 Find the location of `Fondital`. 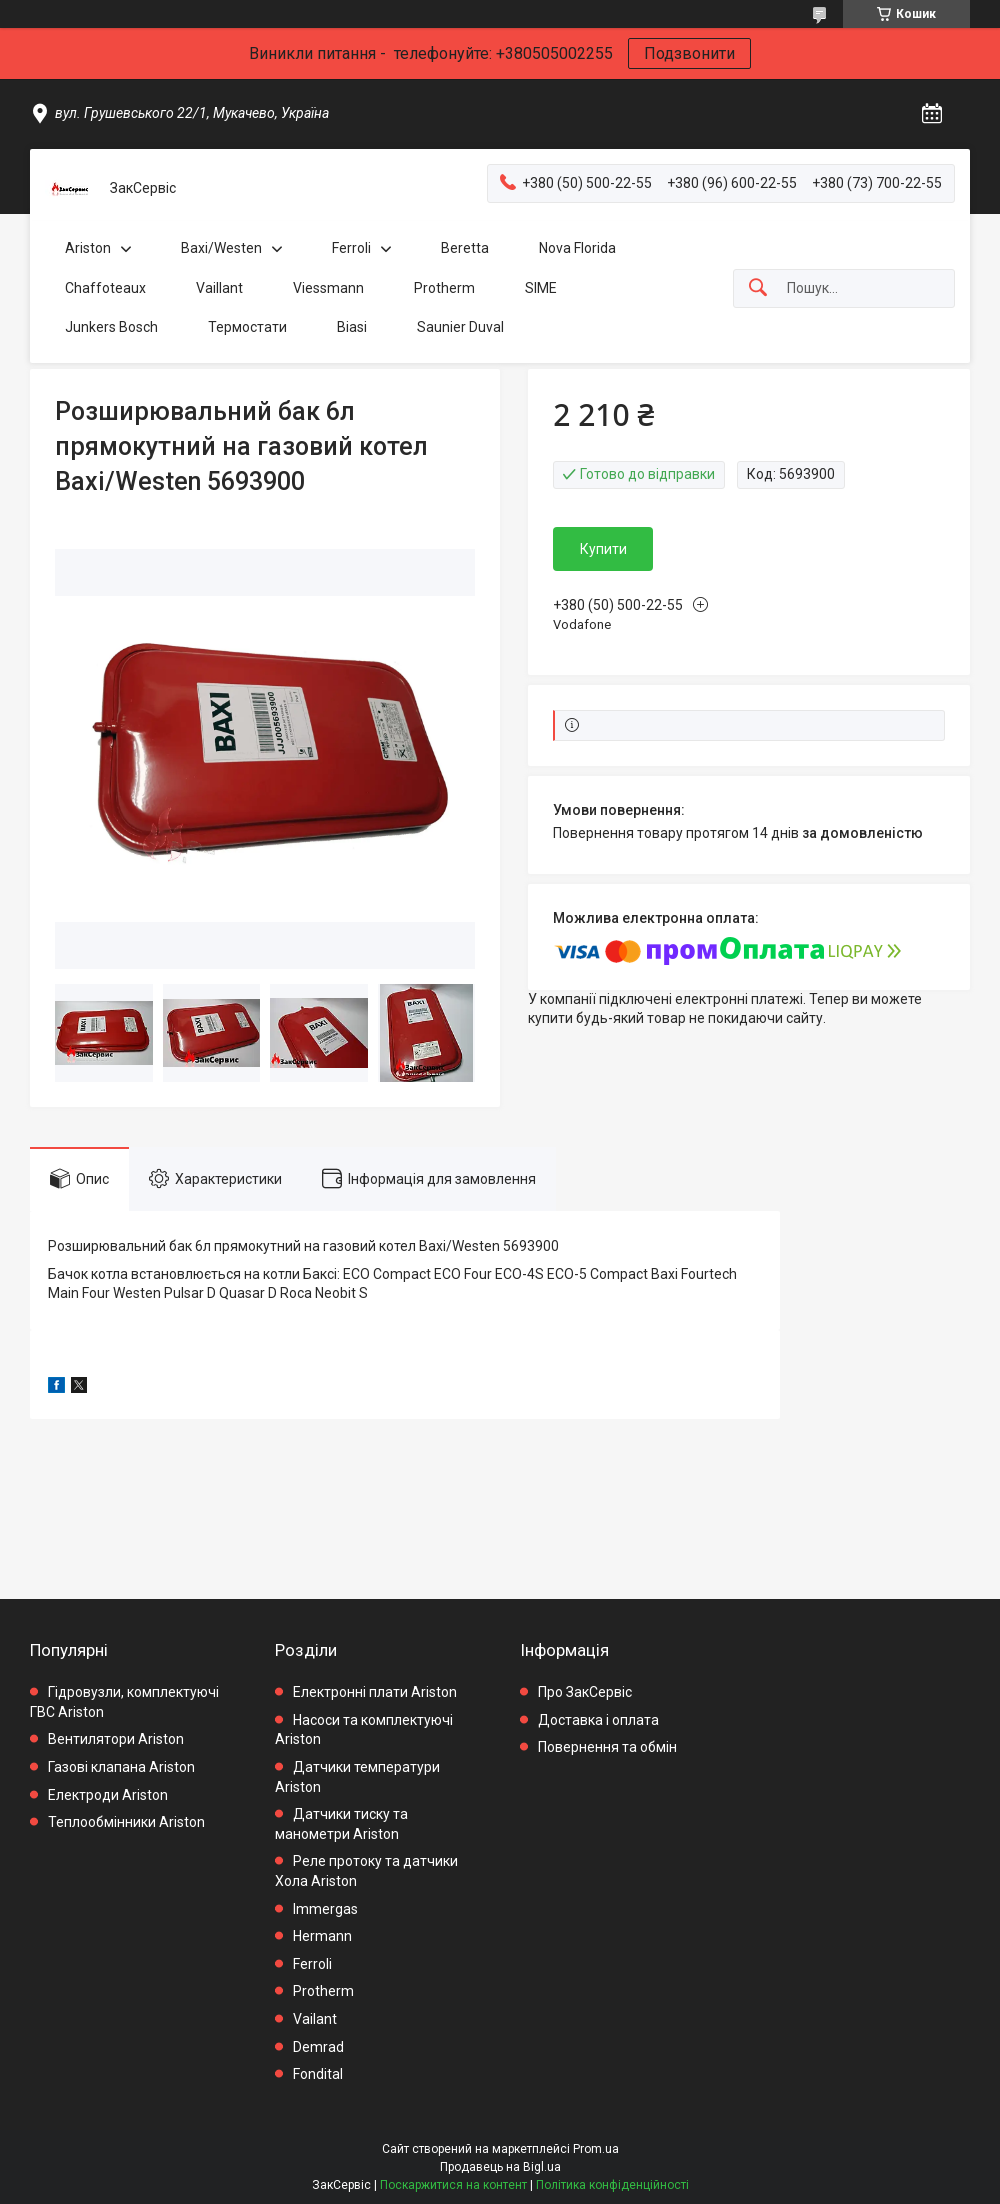

Fondital is located at coordinates (318, 2074).